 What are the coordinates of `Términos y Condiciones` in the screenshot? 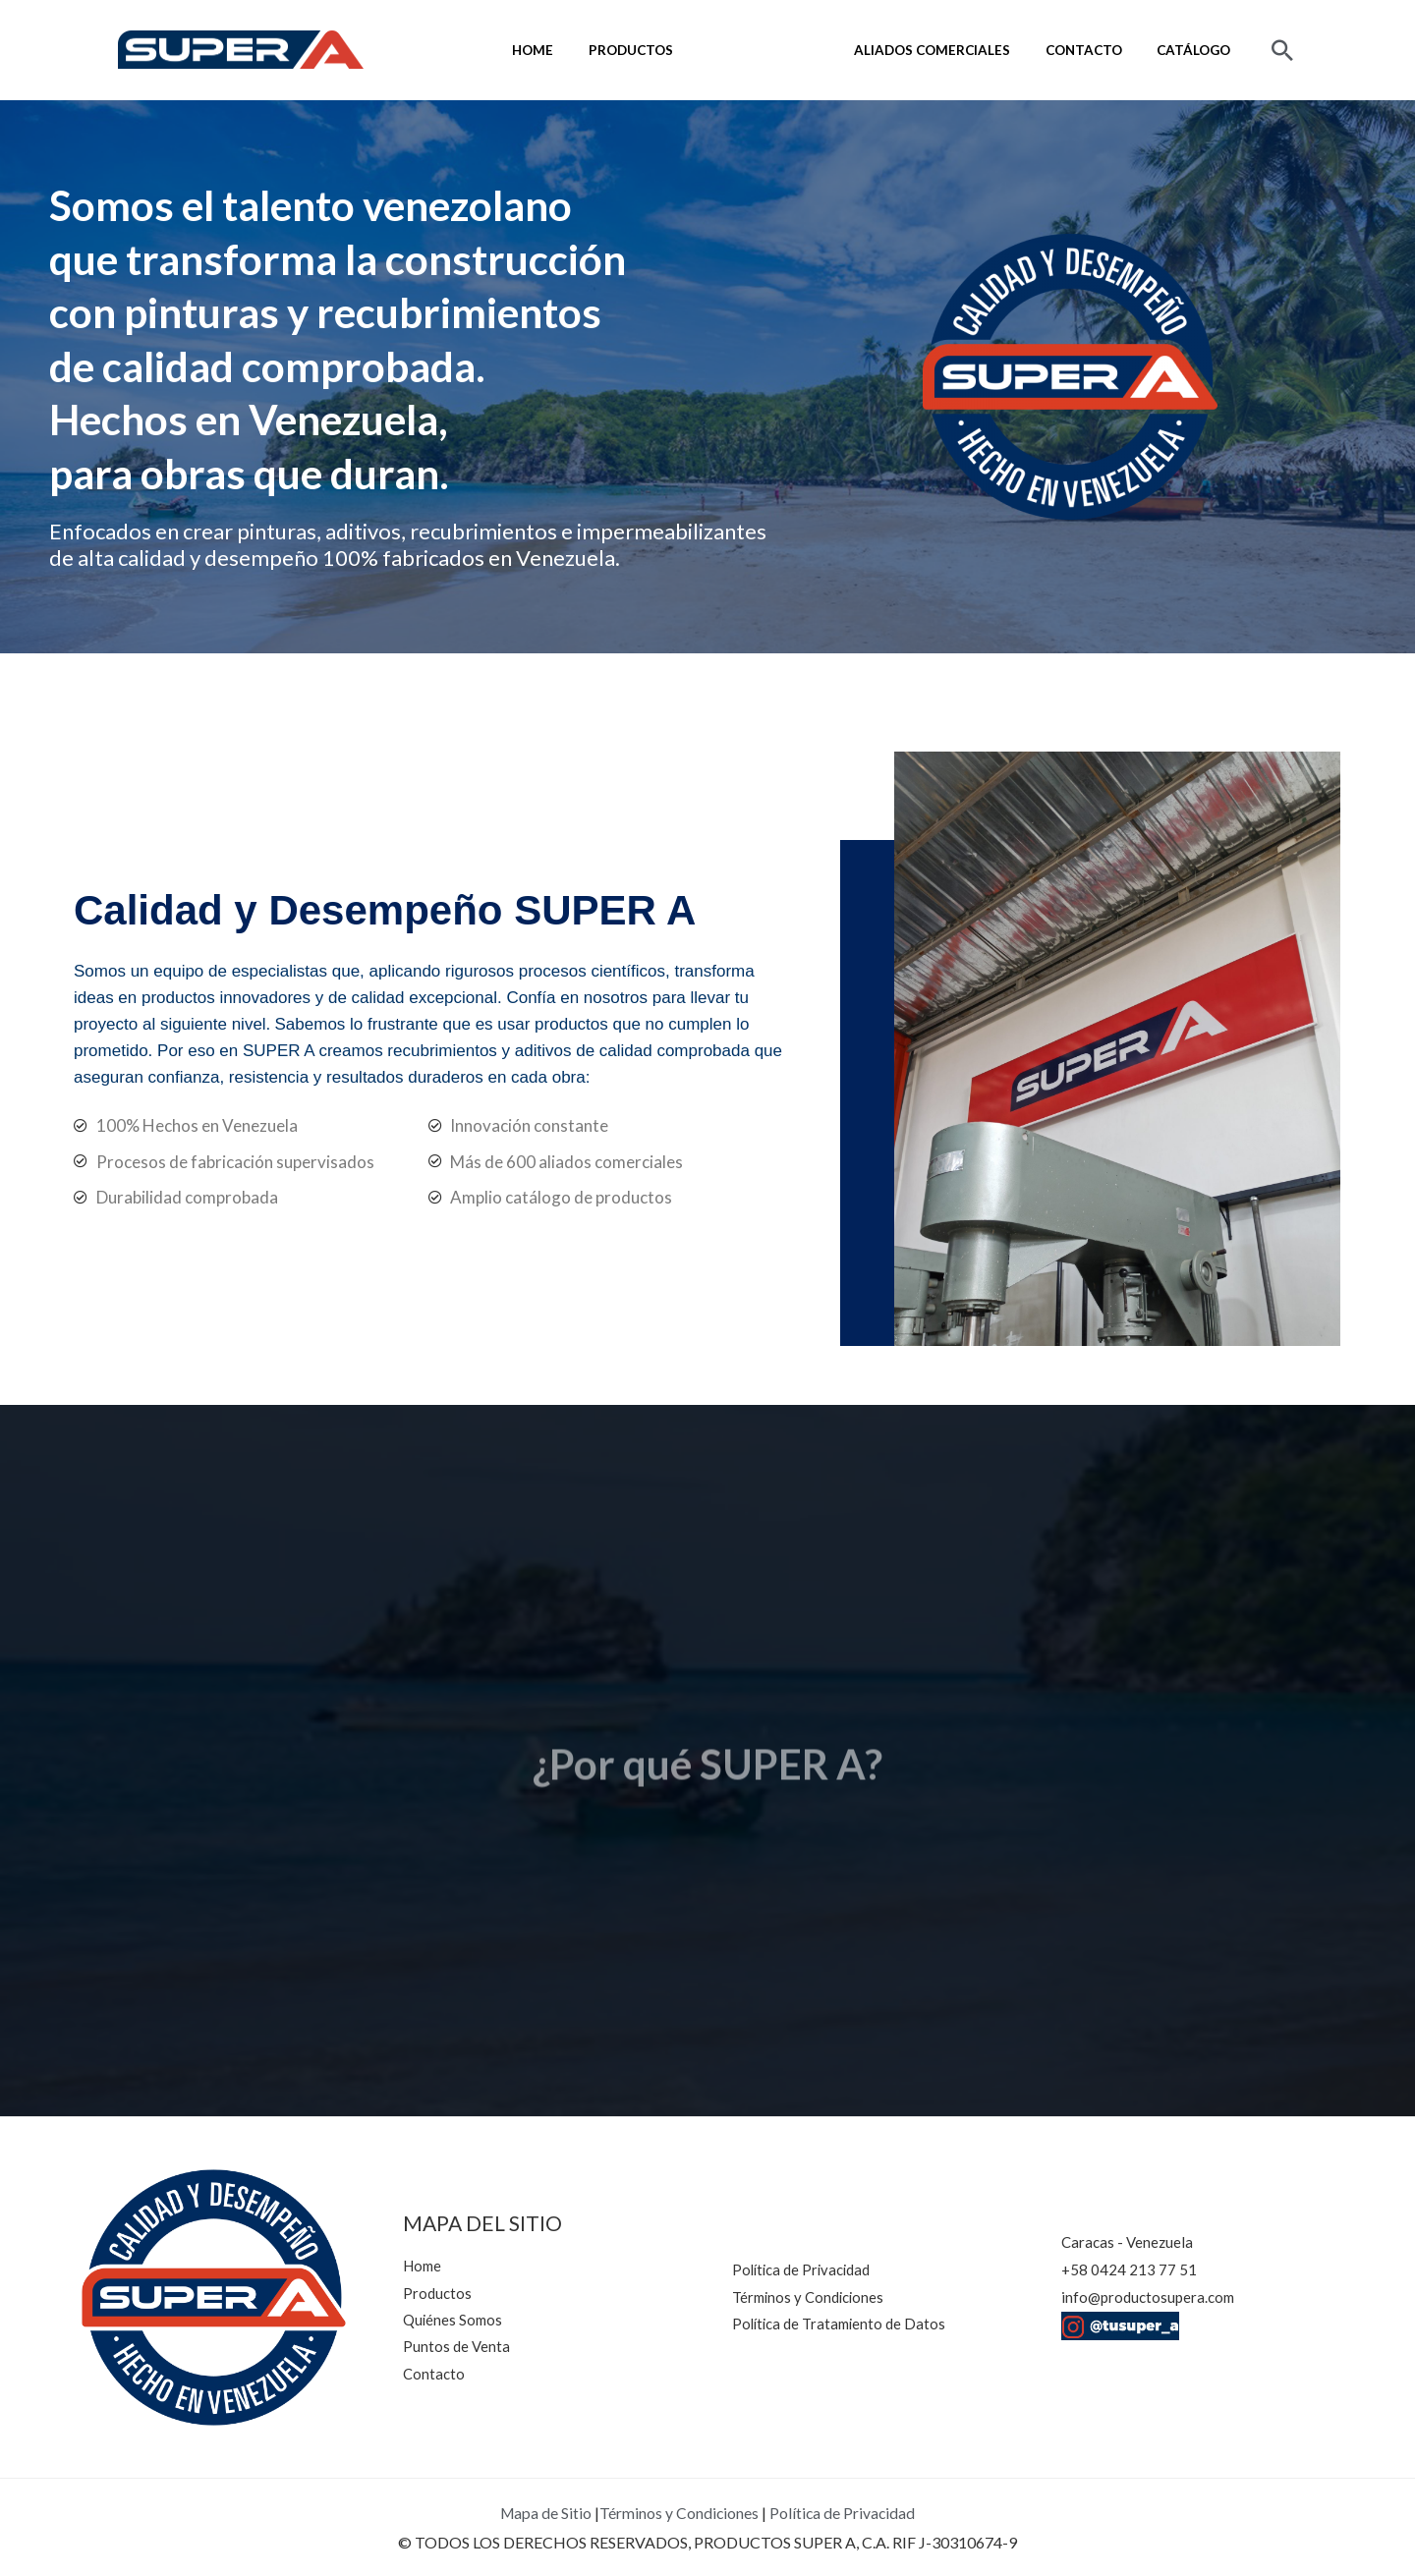 It's located at (679, 2512).